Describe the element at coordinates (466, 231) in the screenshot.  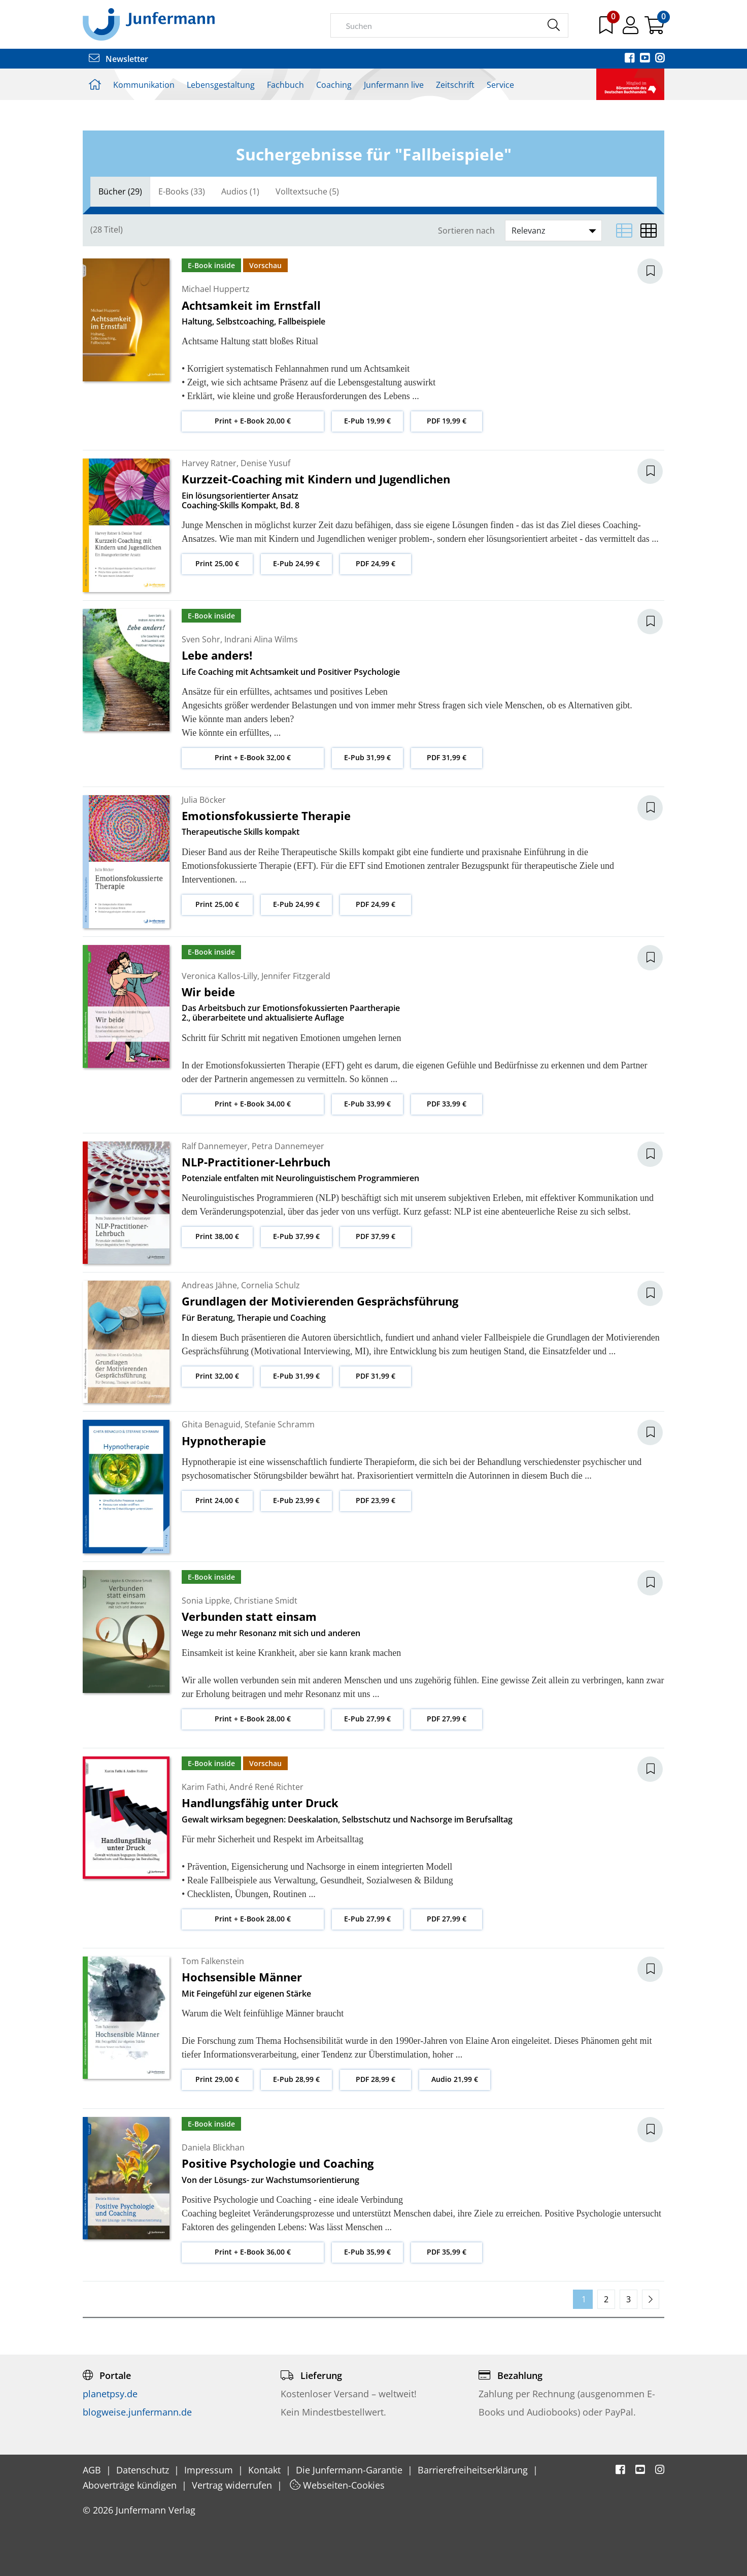
I see `Sortieren nach` at that location.